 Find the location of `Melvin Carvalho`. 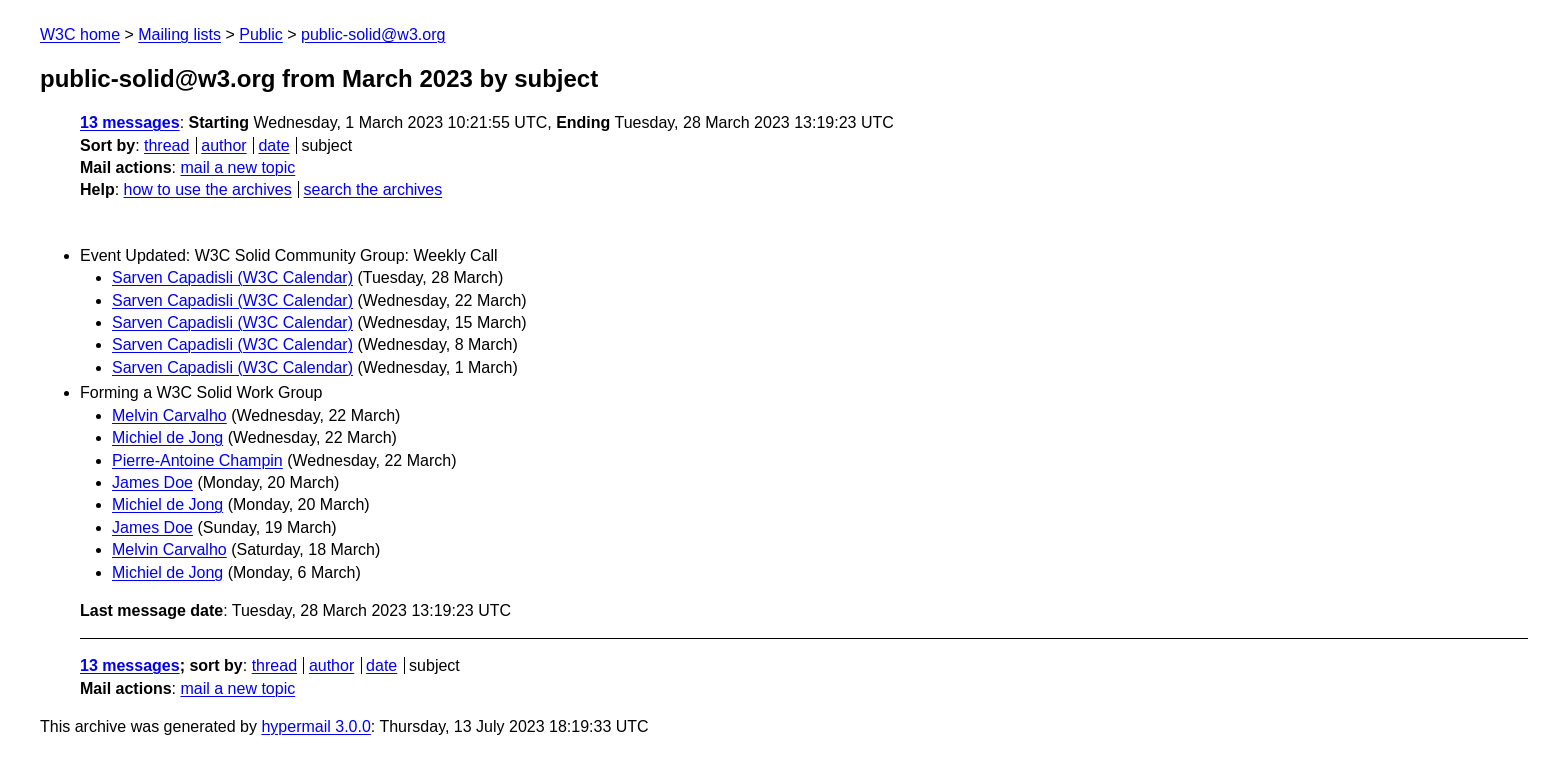

Melvin Carvalho is located at coordinates (169, 415).